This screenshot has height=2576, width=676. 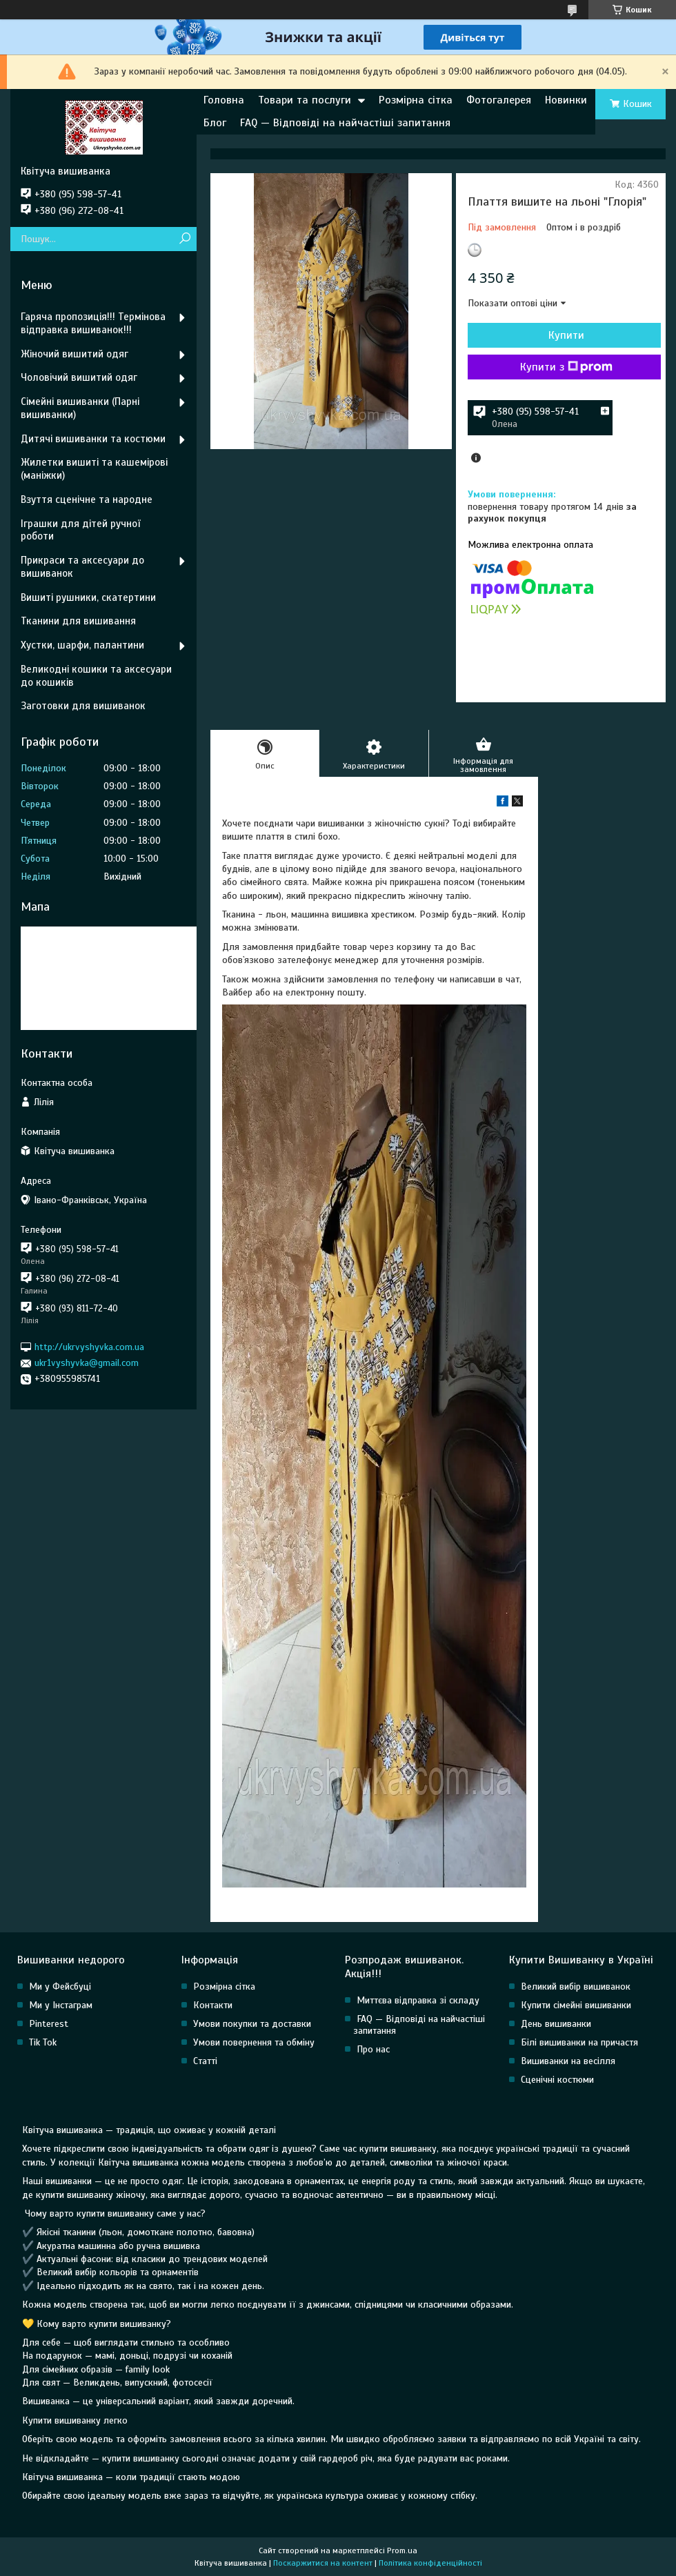 What do you see at coordinates (575, 1986) in the screenshot?
I see `Великий вибір вишиванок` at bounding box center [575, 1986].